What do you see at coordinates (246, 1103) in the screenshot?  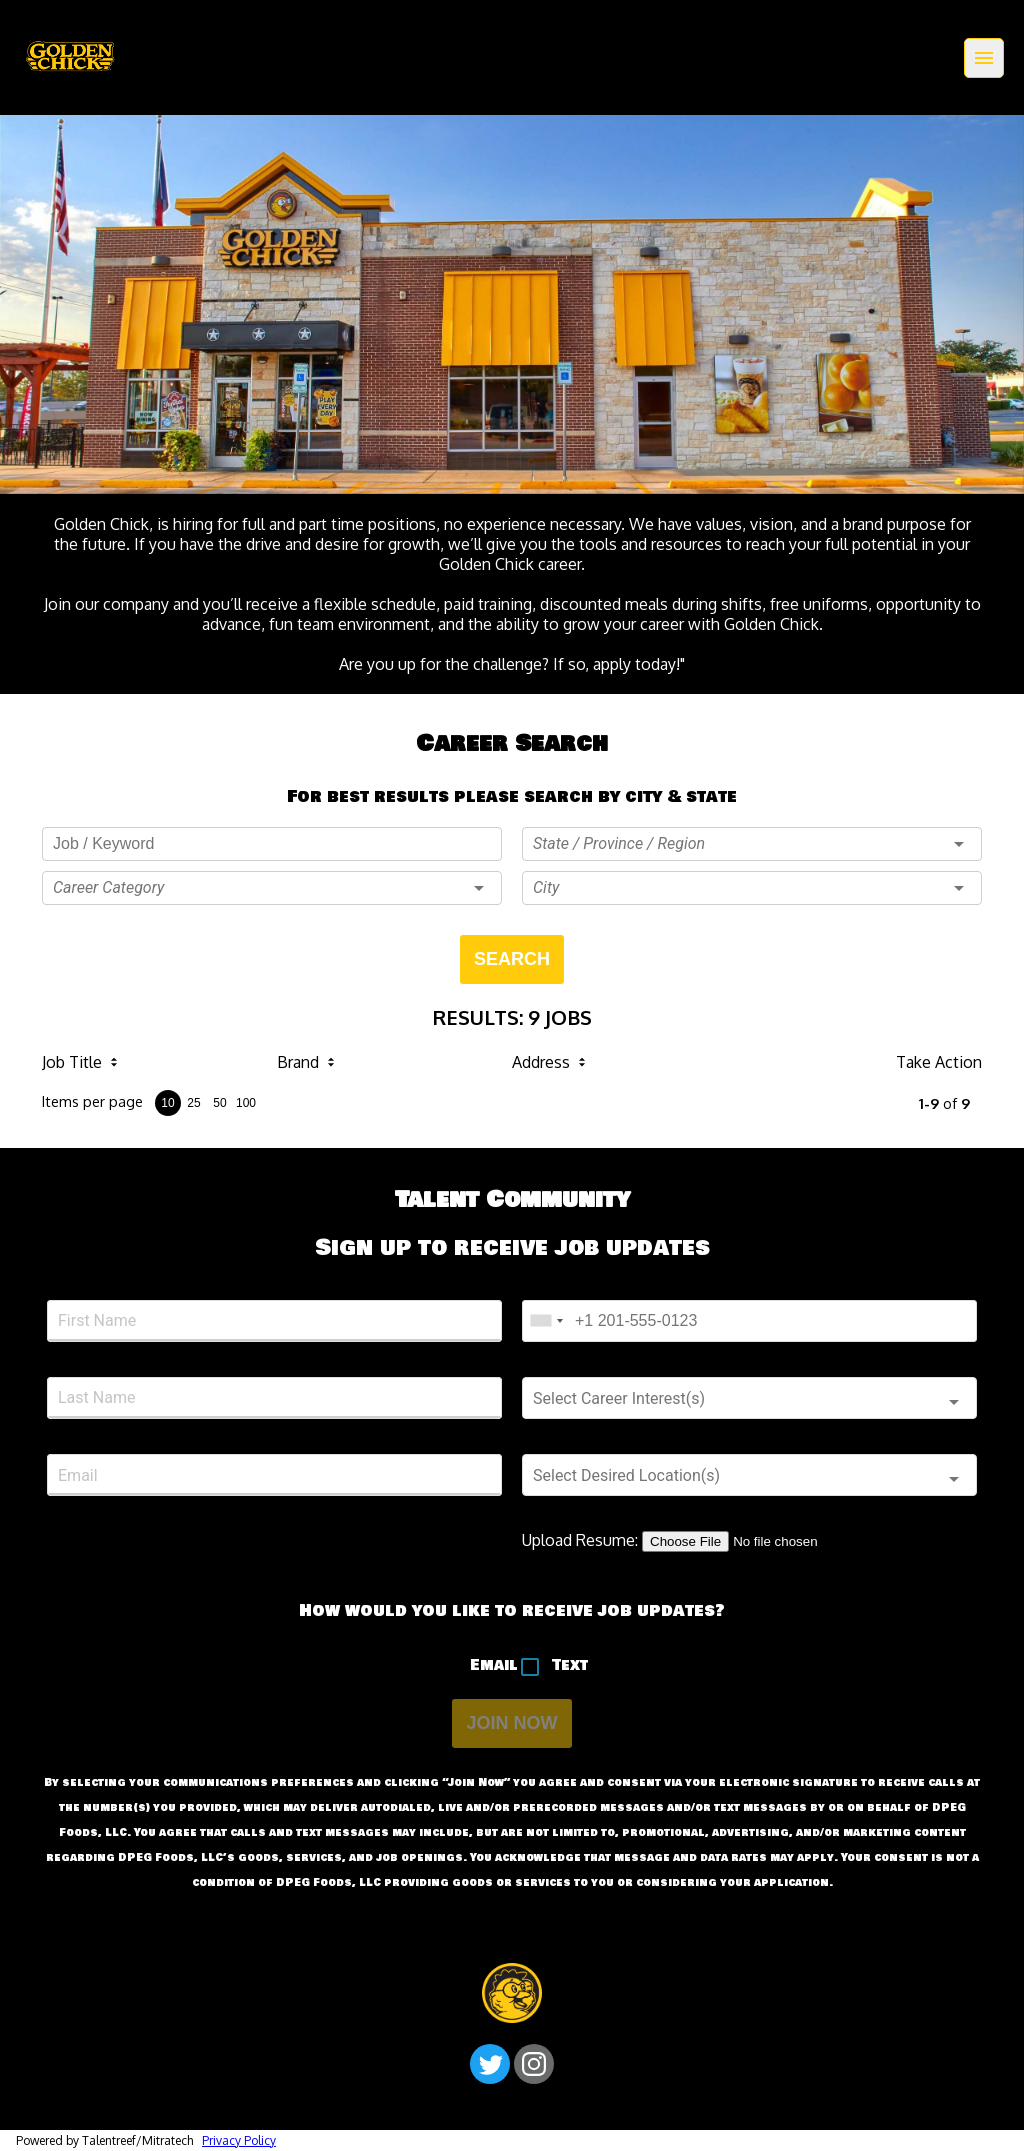 I see `100` at bounding box center [246, 1103].